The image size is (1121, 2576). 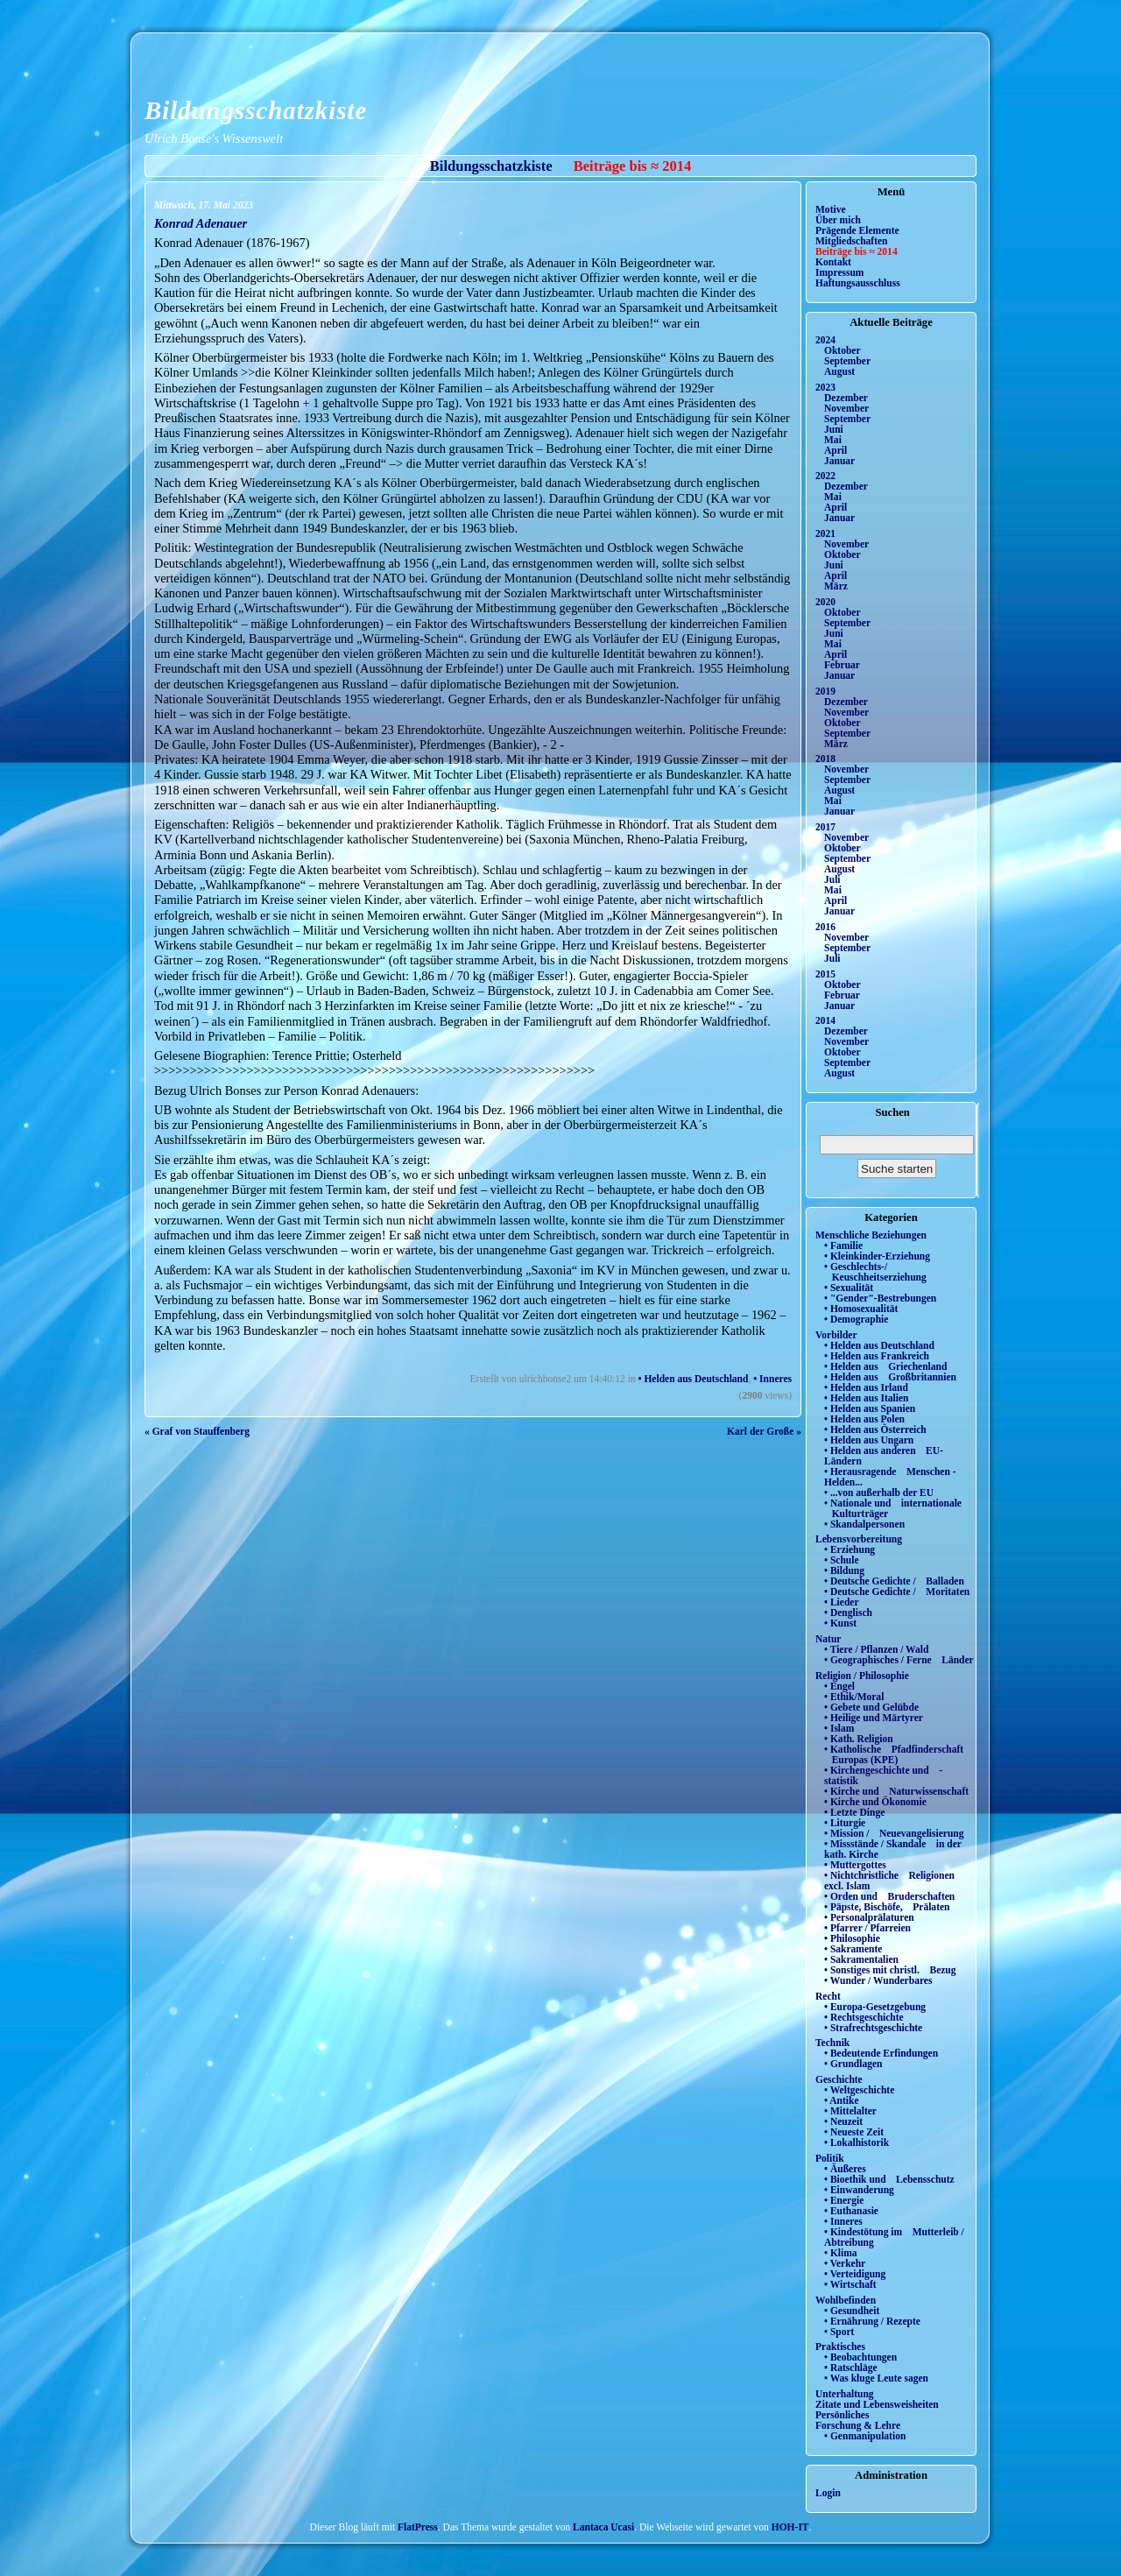 I want to click on • Helden aus Irland, so click(x=866, y=1387).